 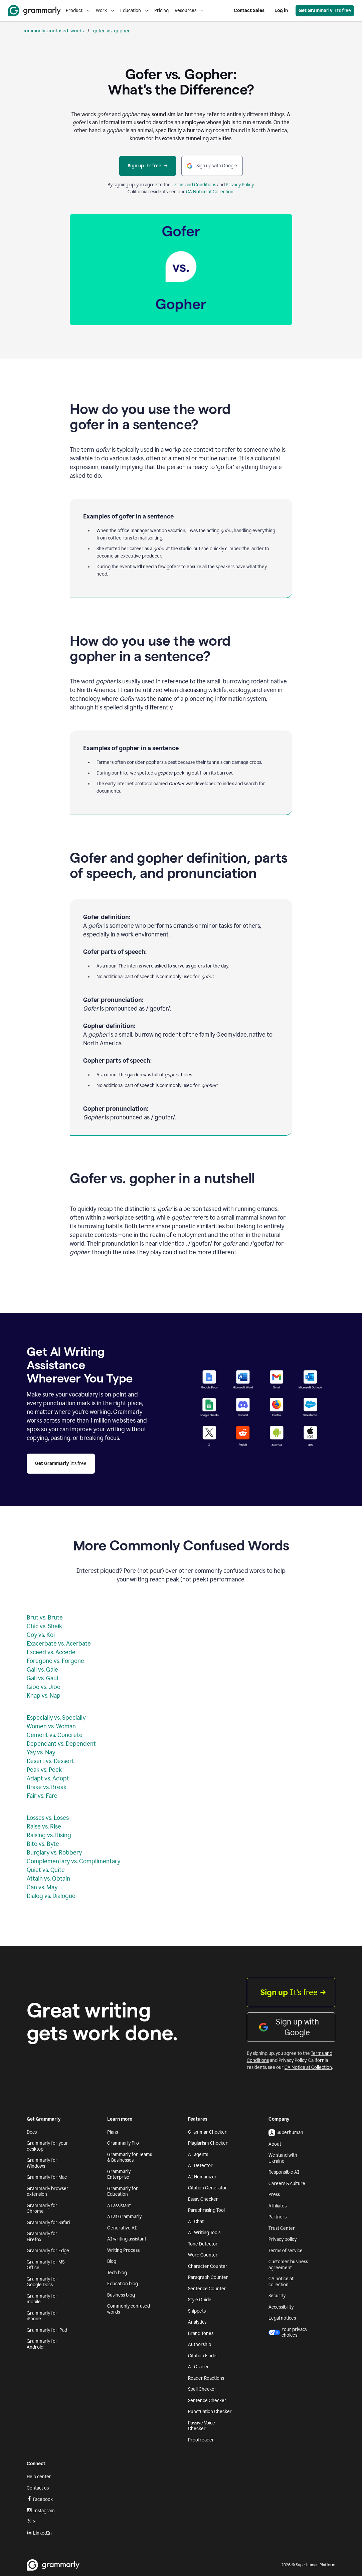 I want to click on Instagram, so click(x=41, y=2511).